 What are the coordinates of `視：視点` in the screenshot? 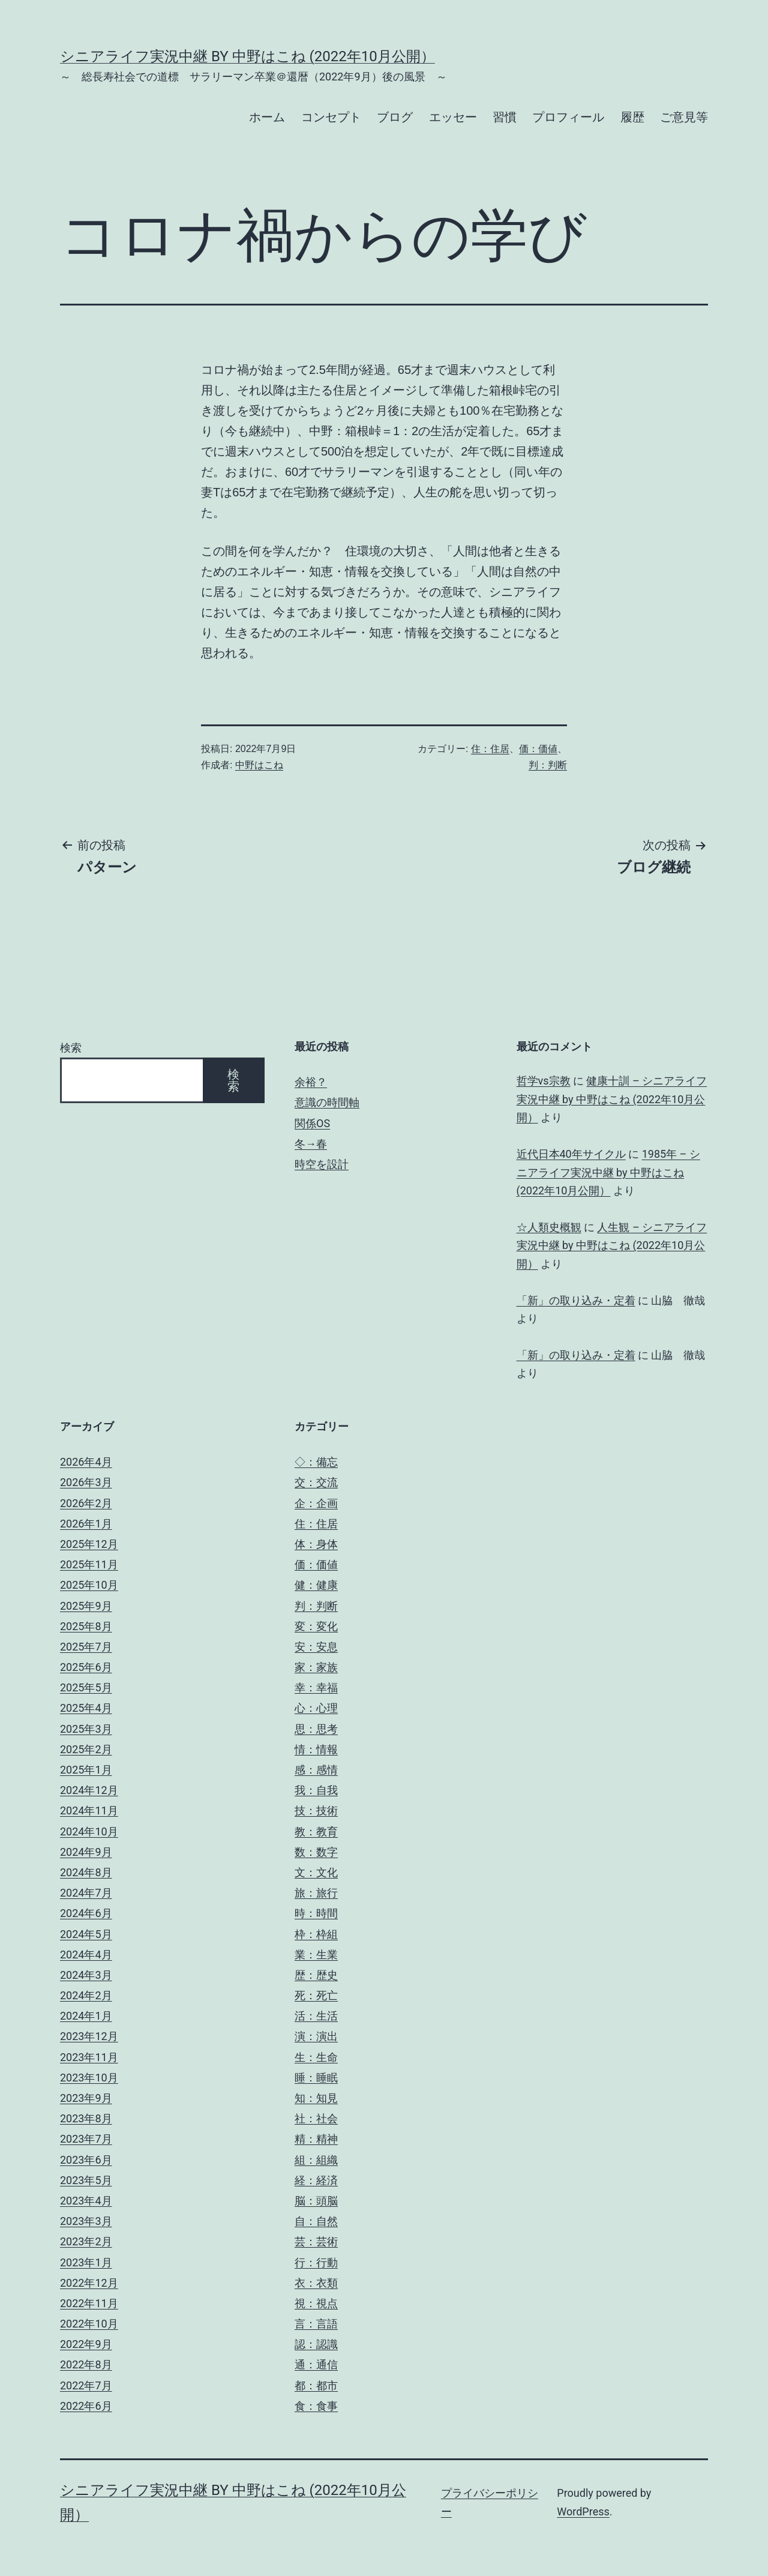 It's located at (316, 2303).